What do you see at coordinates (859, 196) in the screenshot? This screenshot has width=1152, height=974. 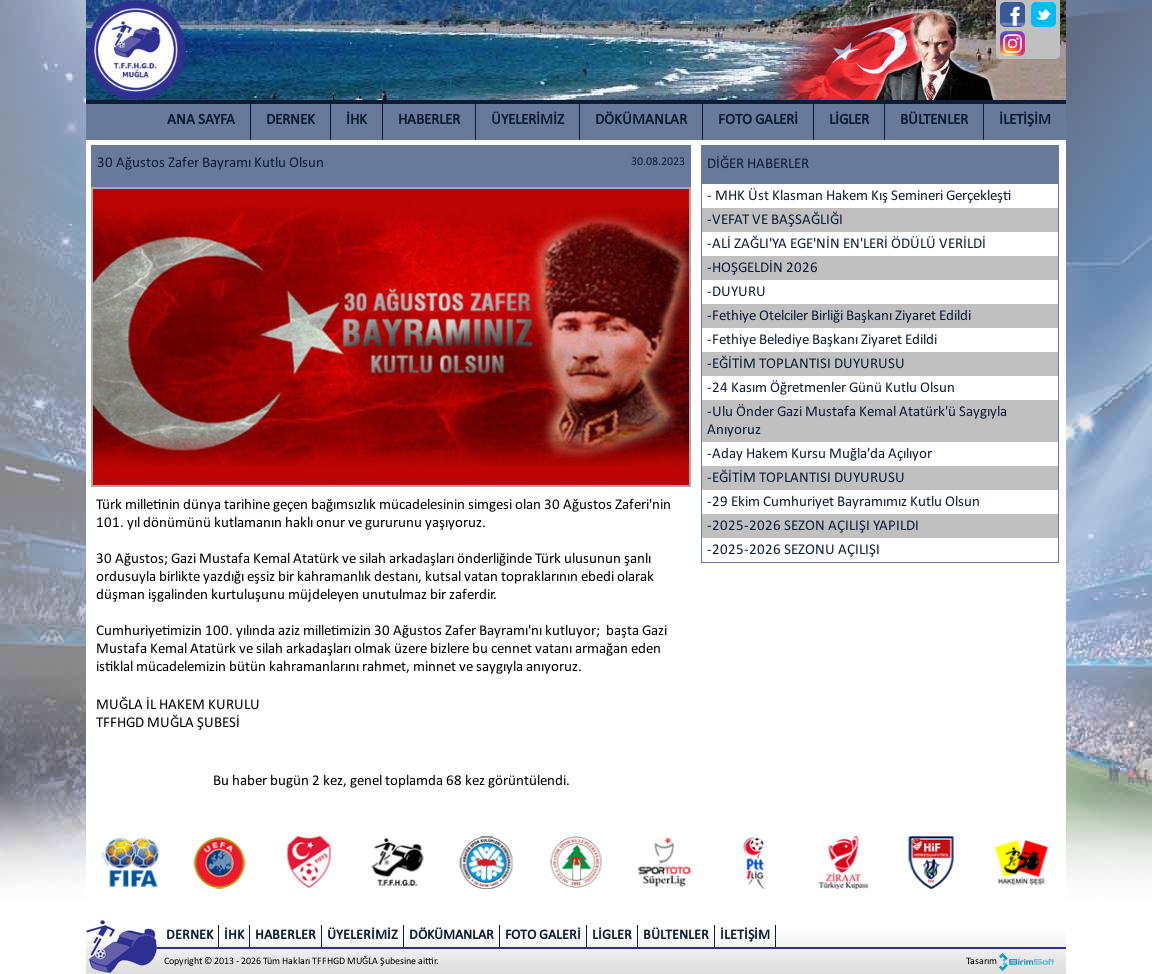 I see `- MHK Üst Klasman Hakem Kış Semineri Gerçekleşti` at bounding box center [859, 196].